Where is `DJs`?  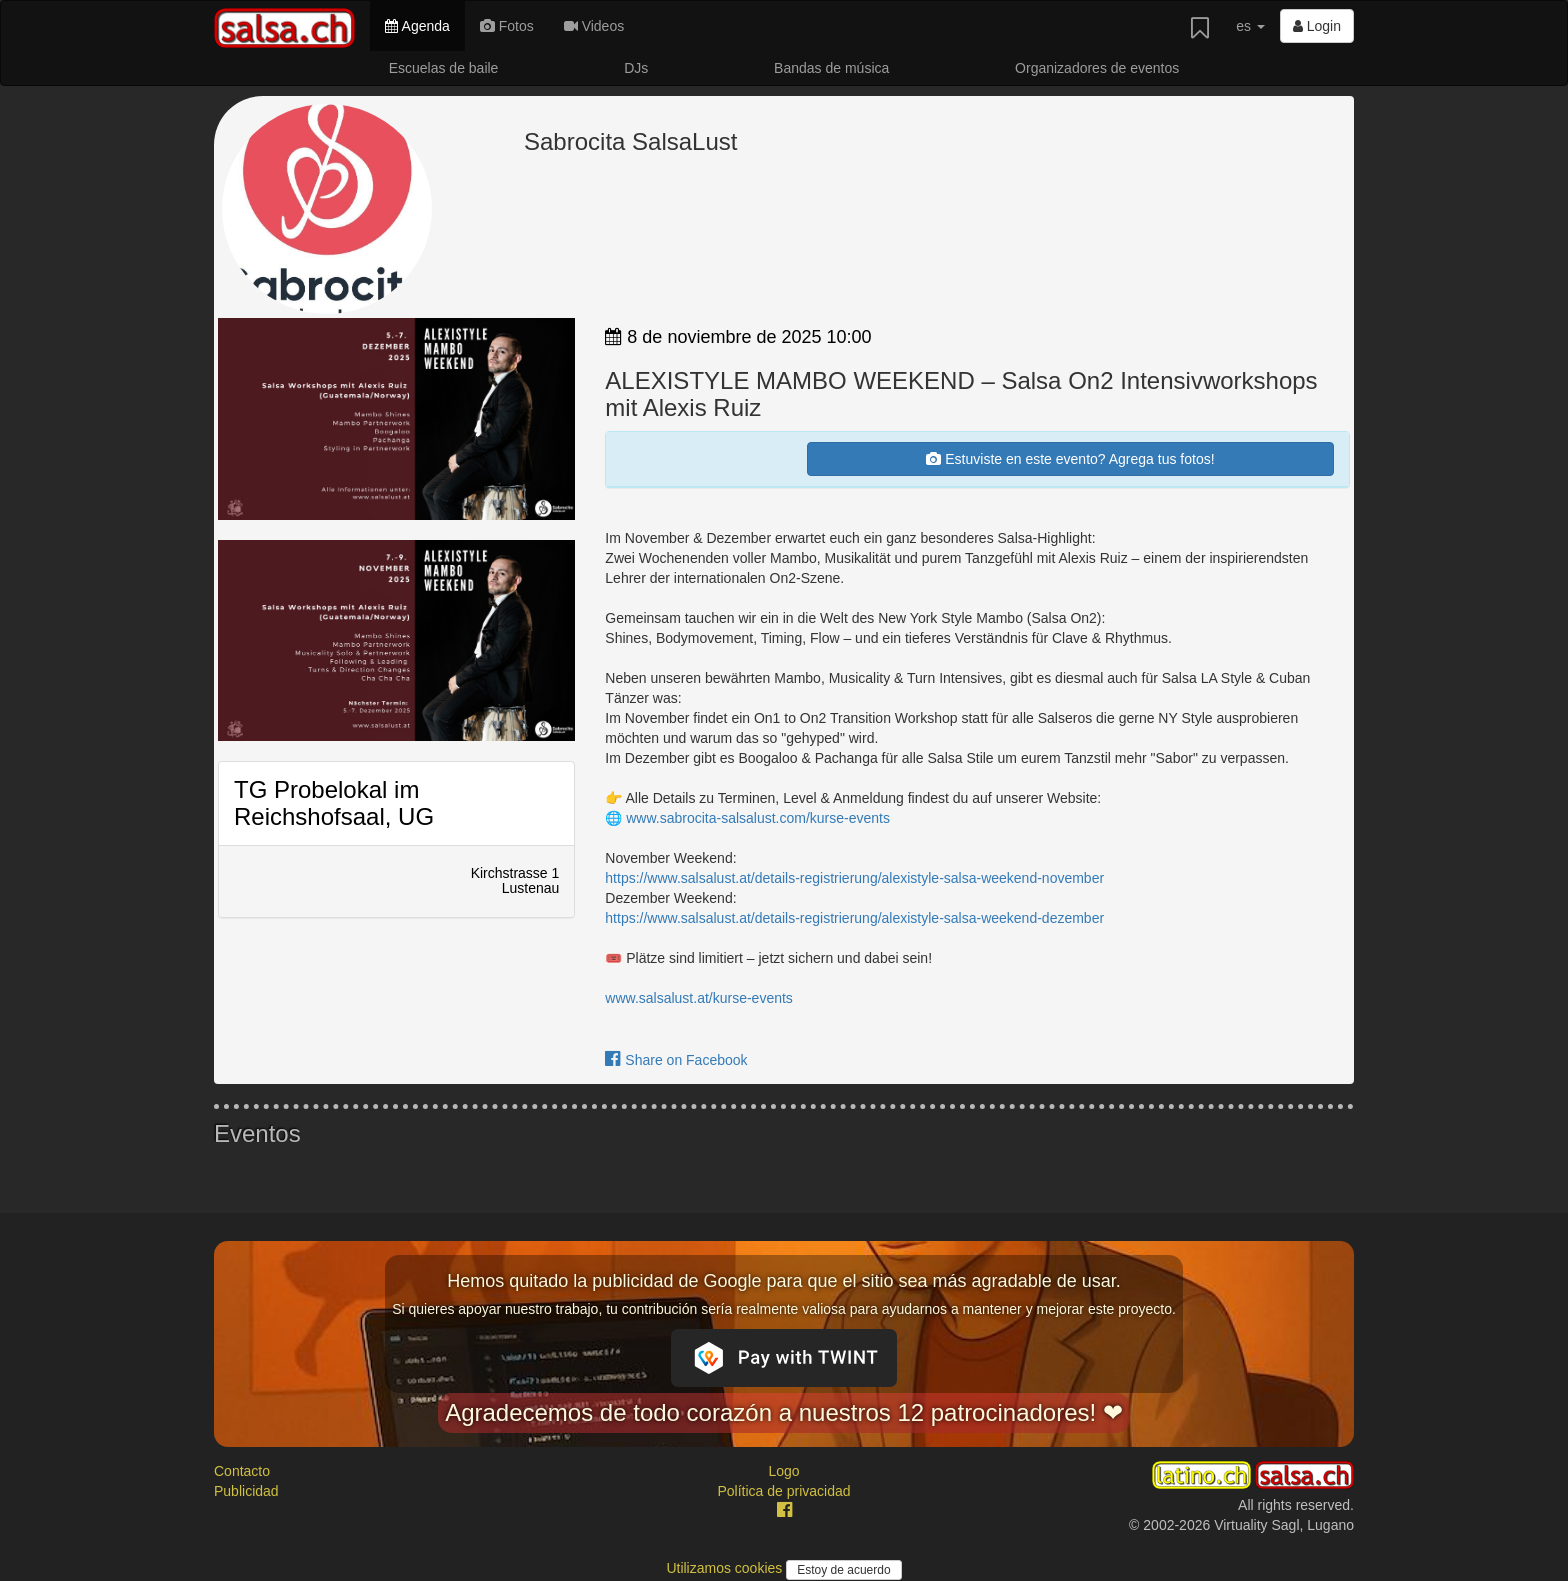 DJs is located at coordinates (636, 68).